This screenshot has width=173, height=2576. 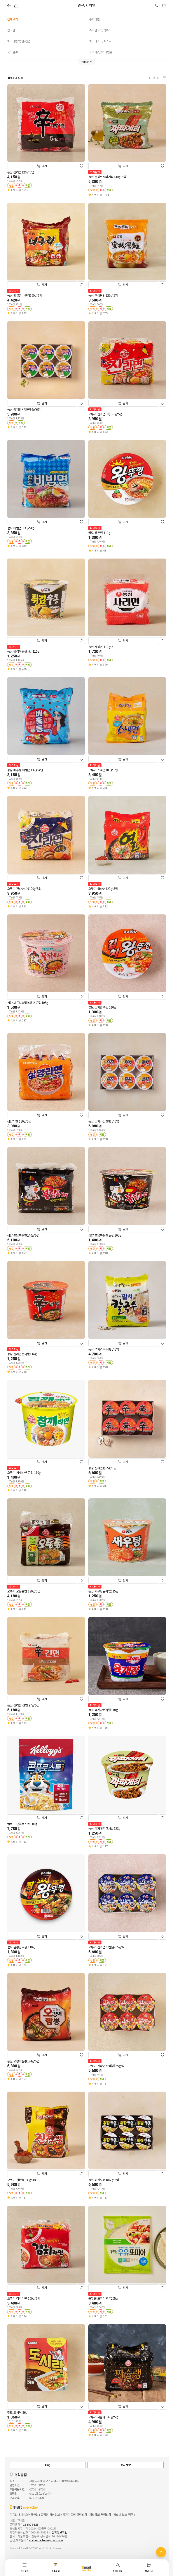 I want to click on 공지사항, so click(x=125, y=2465).